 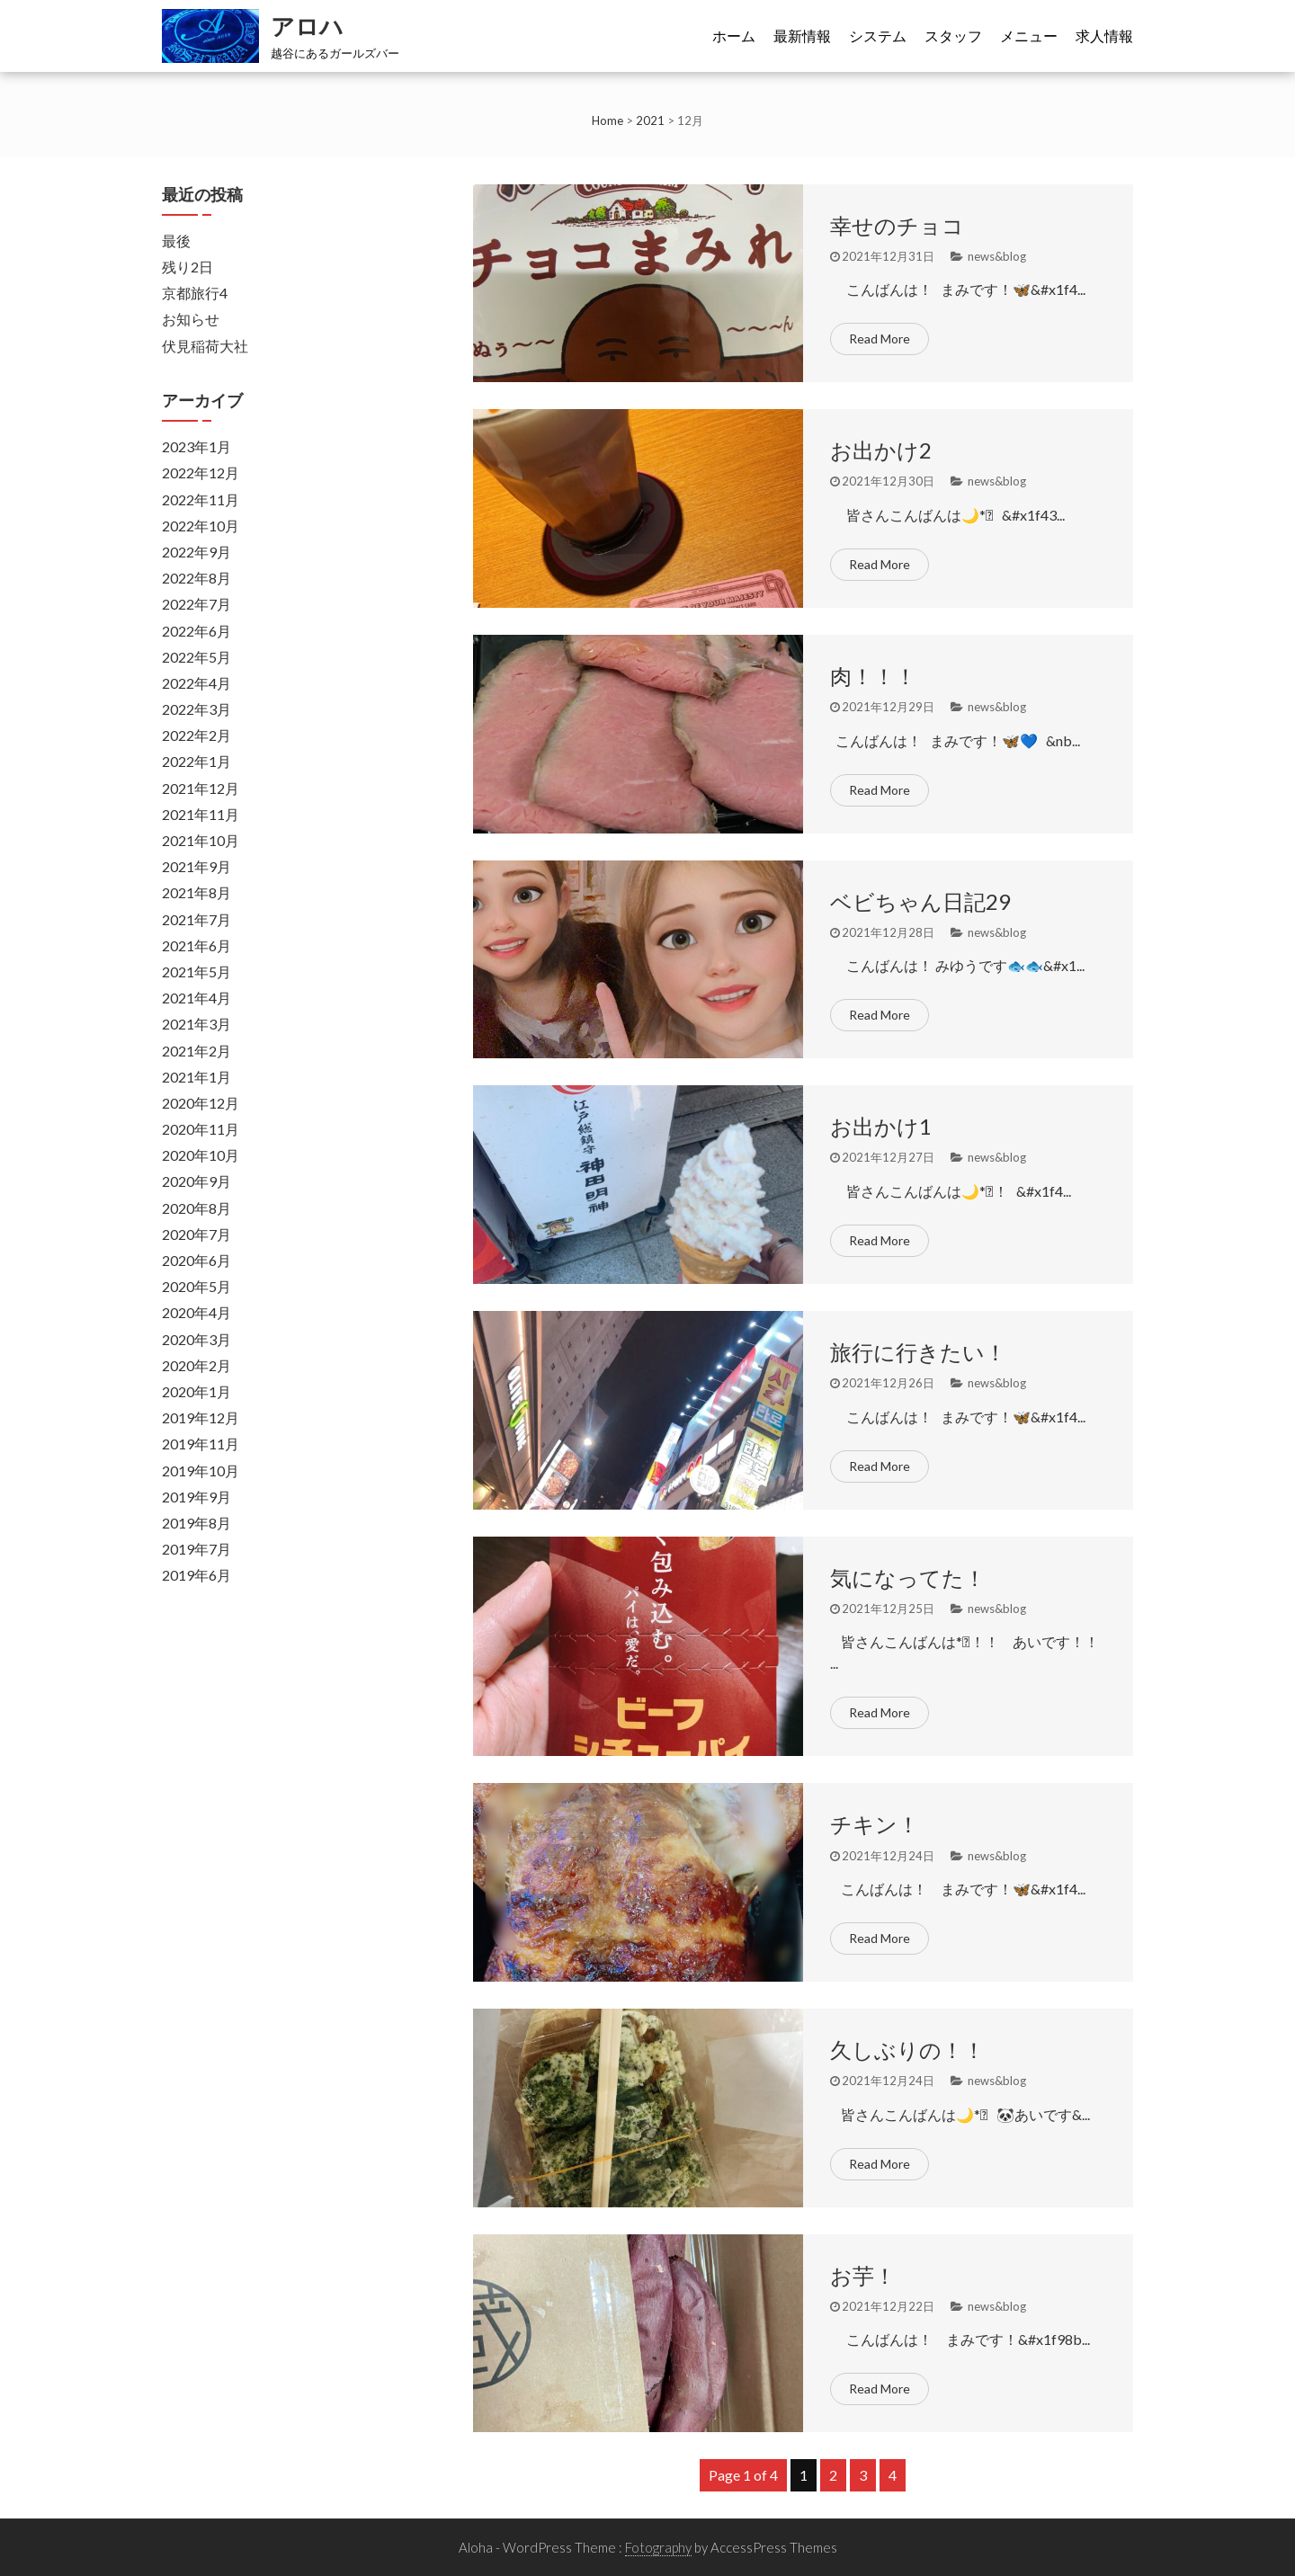 I want to click on 2019年11月, so click(x=200, y=1443).